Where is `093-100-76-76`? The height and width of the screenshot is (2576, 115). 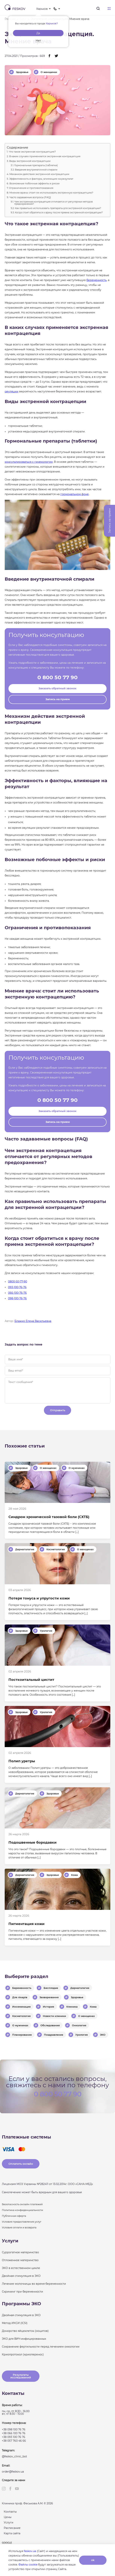 093-100-76-76 is located at coordinates (17, 1287).